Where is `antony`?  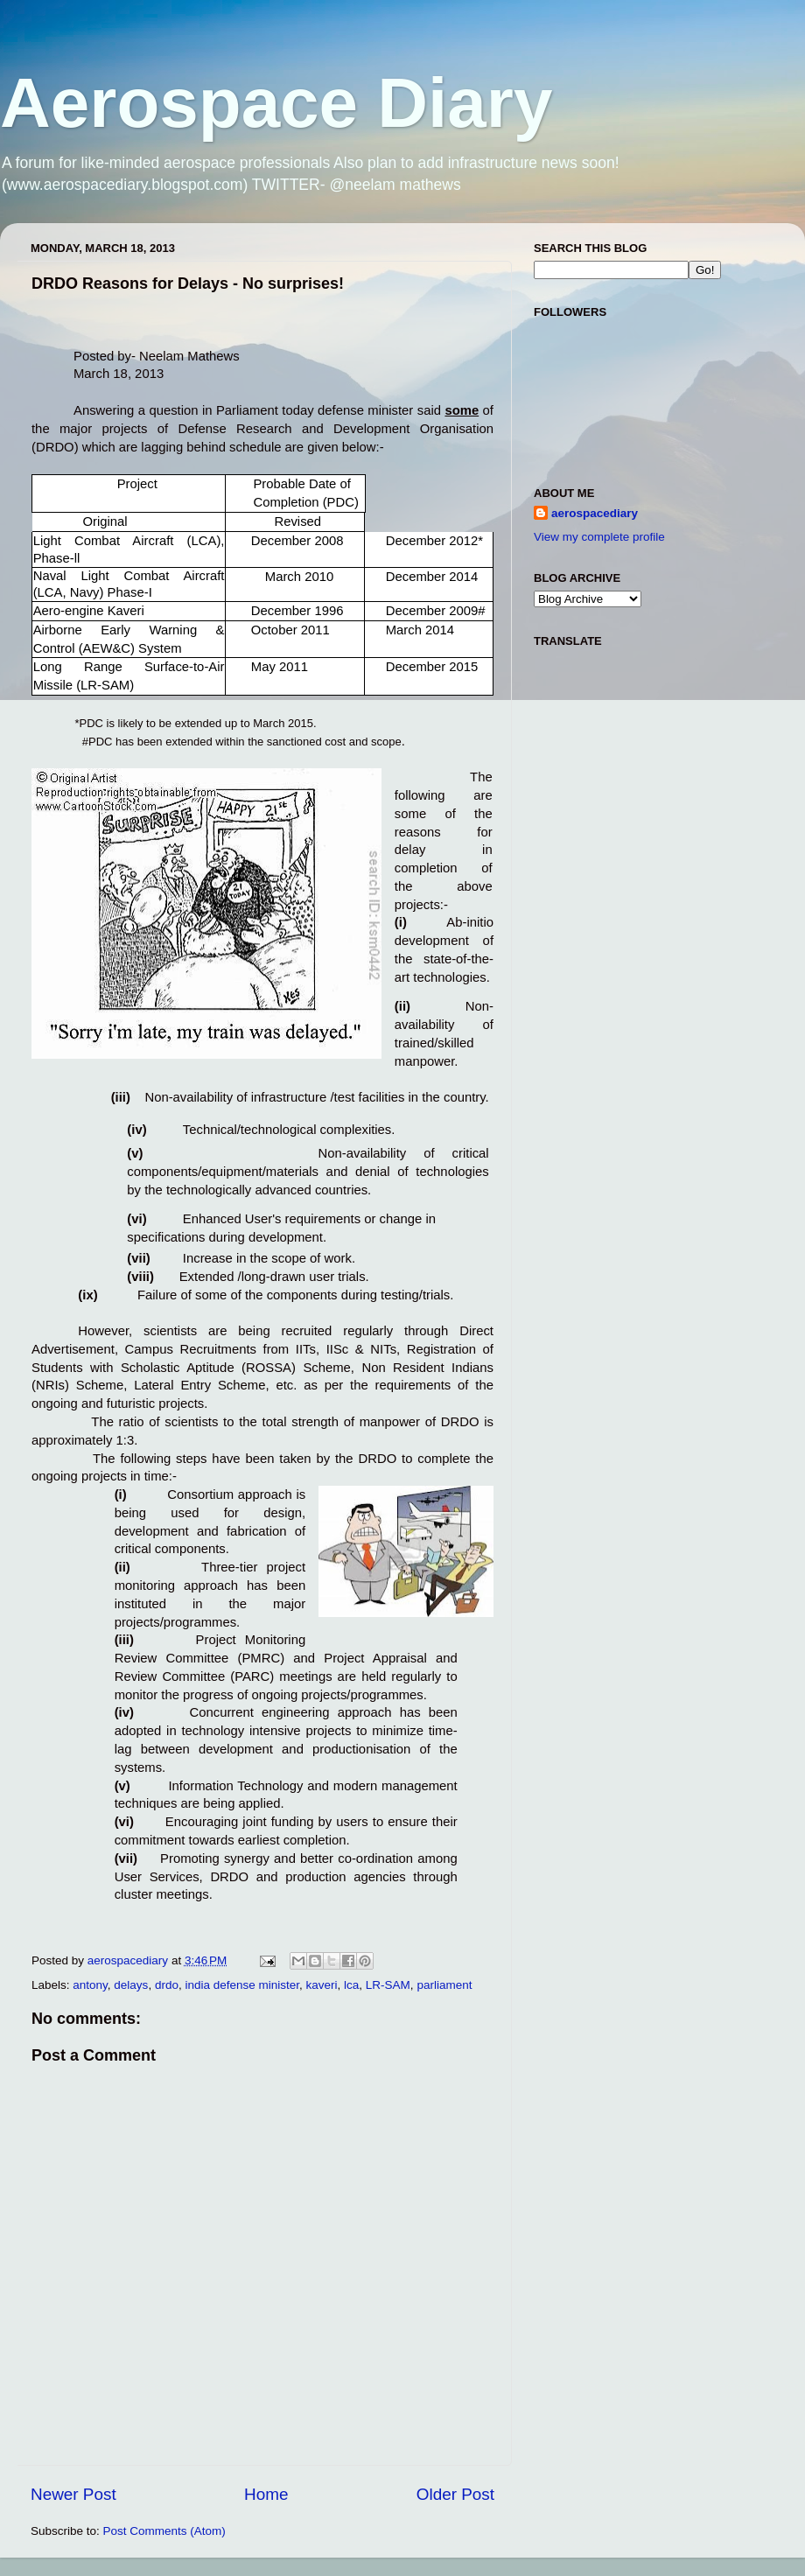 antony is located at coordinates (90, 1985).